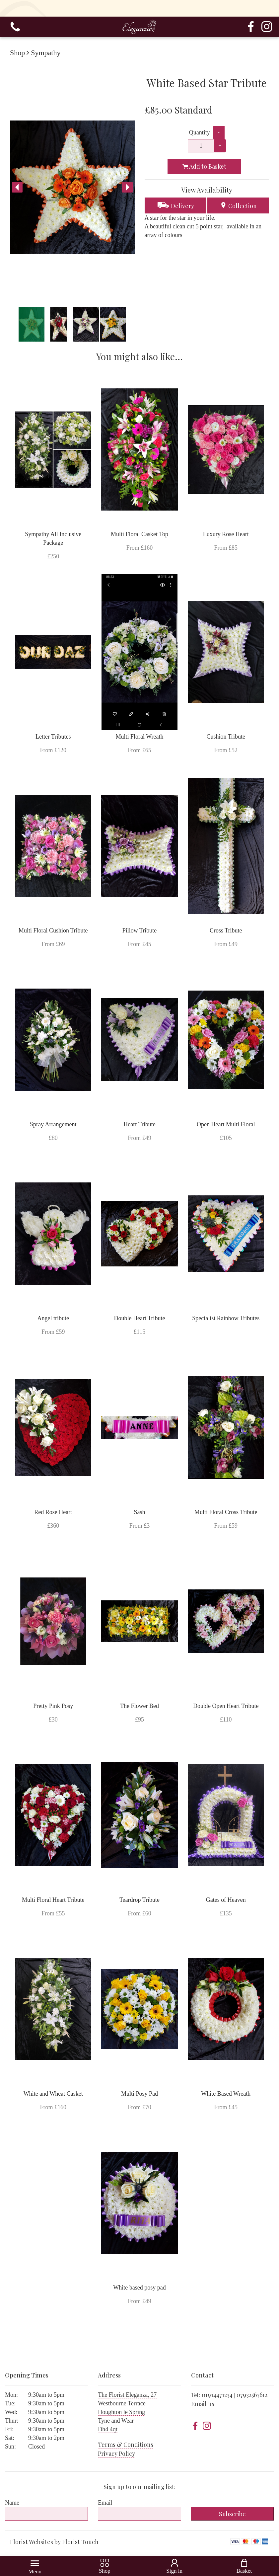  What do you see at coordinates (202, 2404) in the screenshot?
I see `Email us` at bounding box center [202, 2404].